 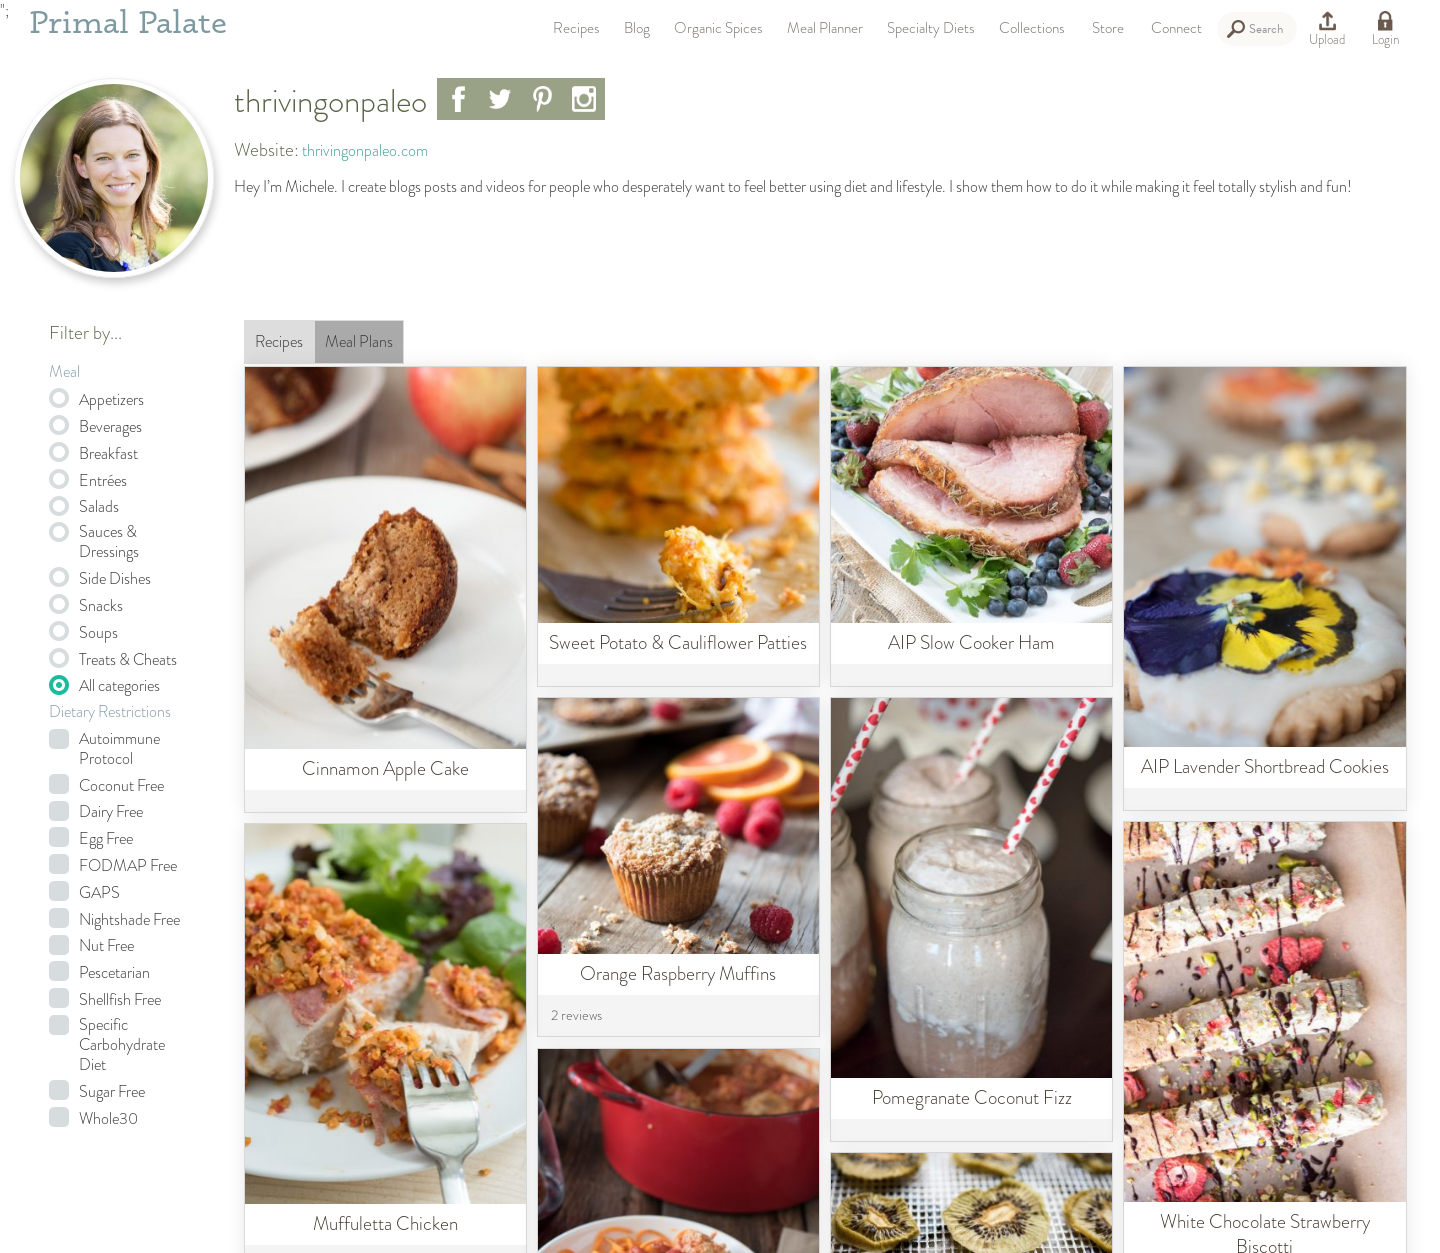 What do you see at coordinates (365, 150) in the screenshot?
I see `thrivingonpaleo.com` at bounding box center [365, 150].